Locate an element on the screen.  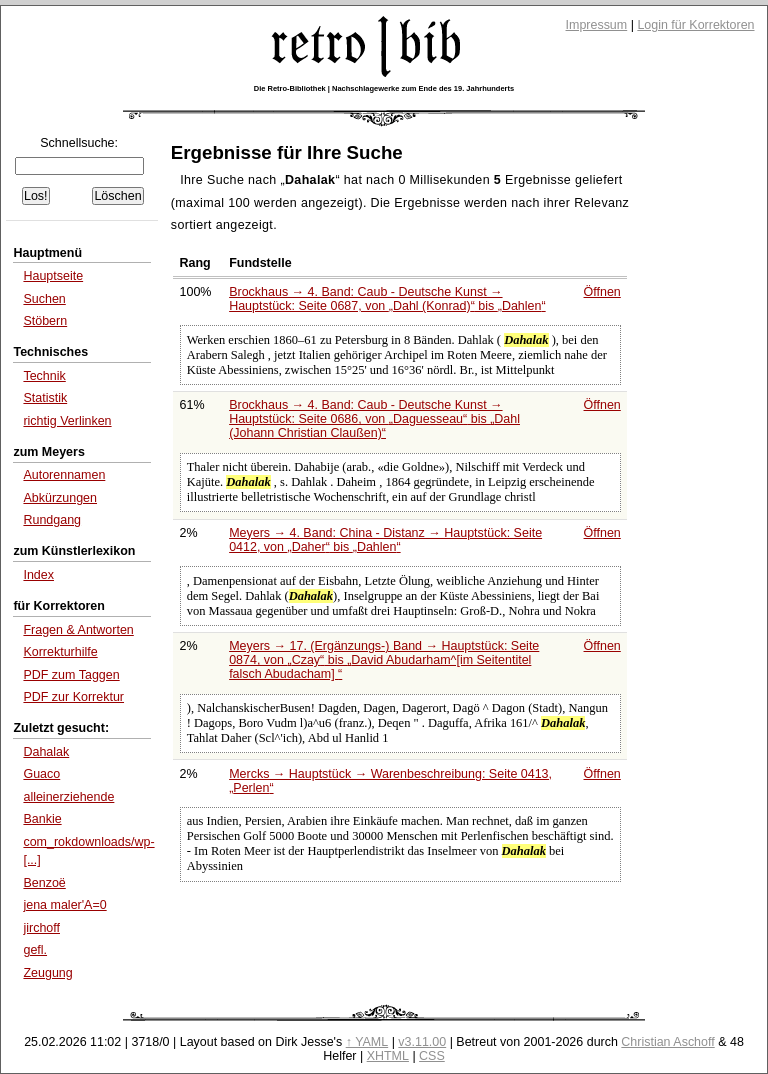
Login für Korrektoren is located at coordinates (695, 25).